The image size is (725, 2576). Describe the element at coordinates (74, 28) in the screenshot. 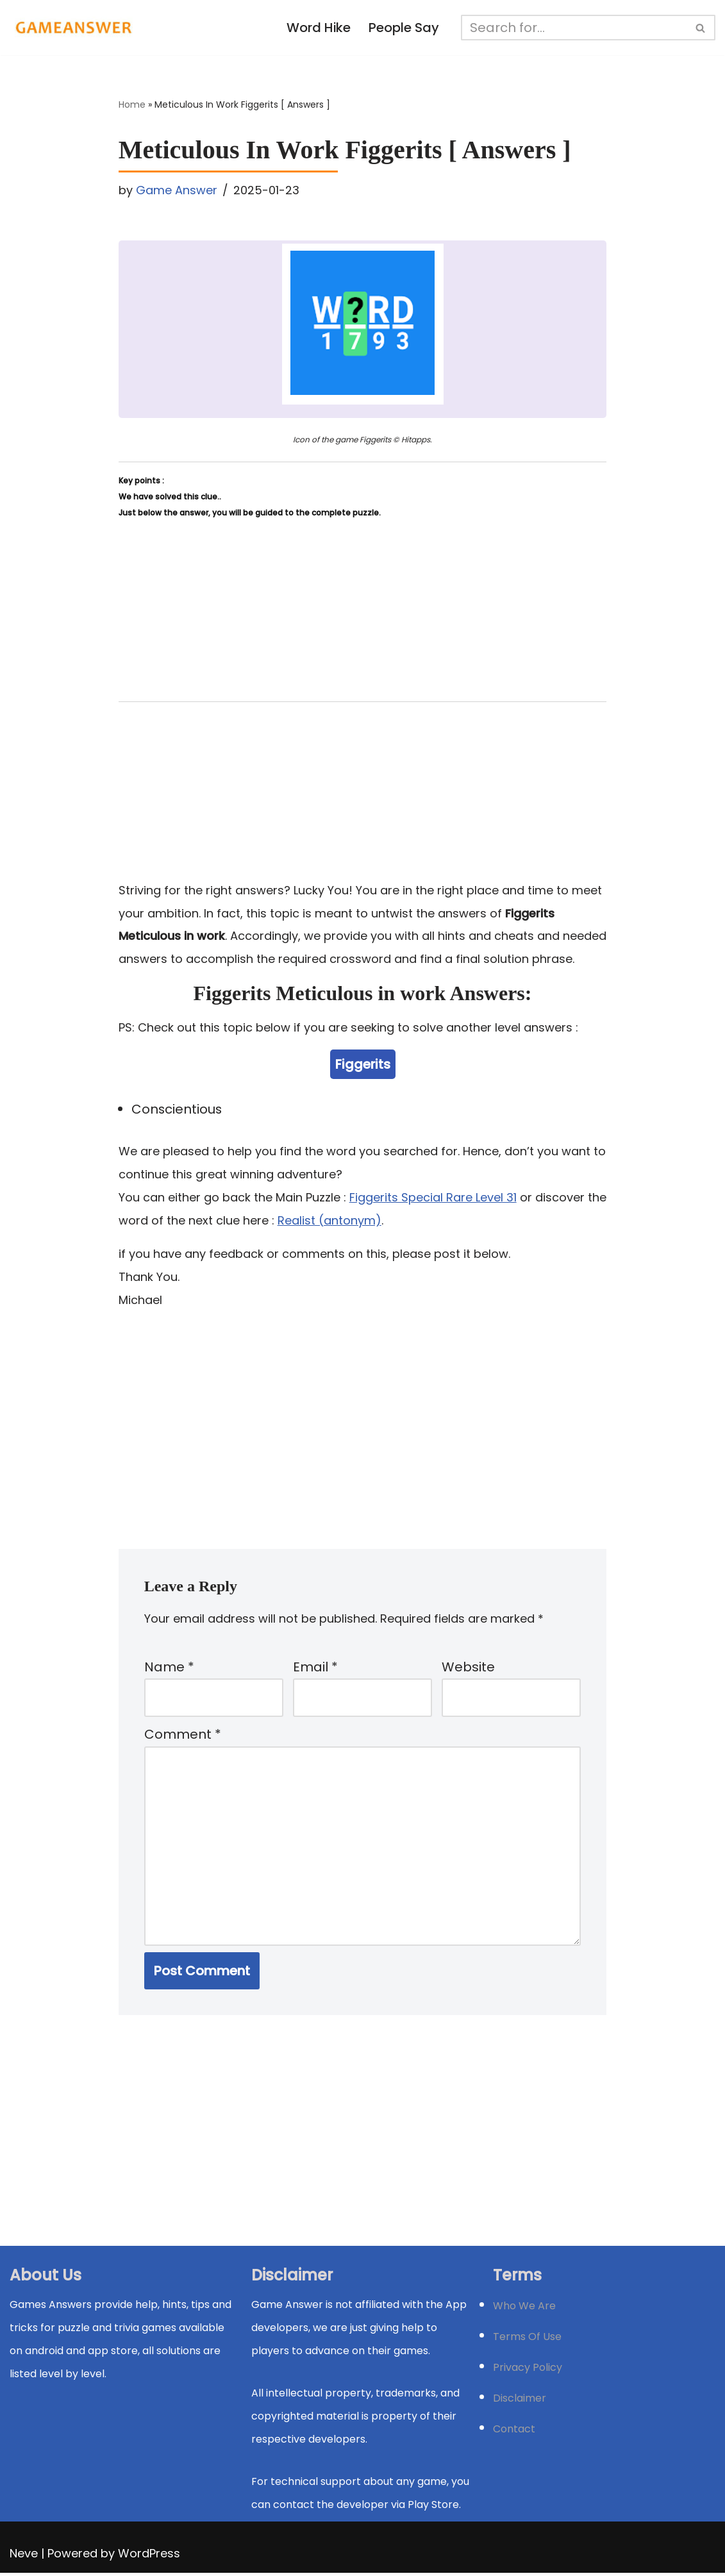

I see `[Michael Word Games, Trivia and quizz app Solution , Walkthrough, answer]` at that location.